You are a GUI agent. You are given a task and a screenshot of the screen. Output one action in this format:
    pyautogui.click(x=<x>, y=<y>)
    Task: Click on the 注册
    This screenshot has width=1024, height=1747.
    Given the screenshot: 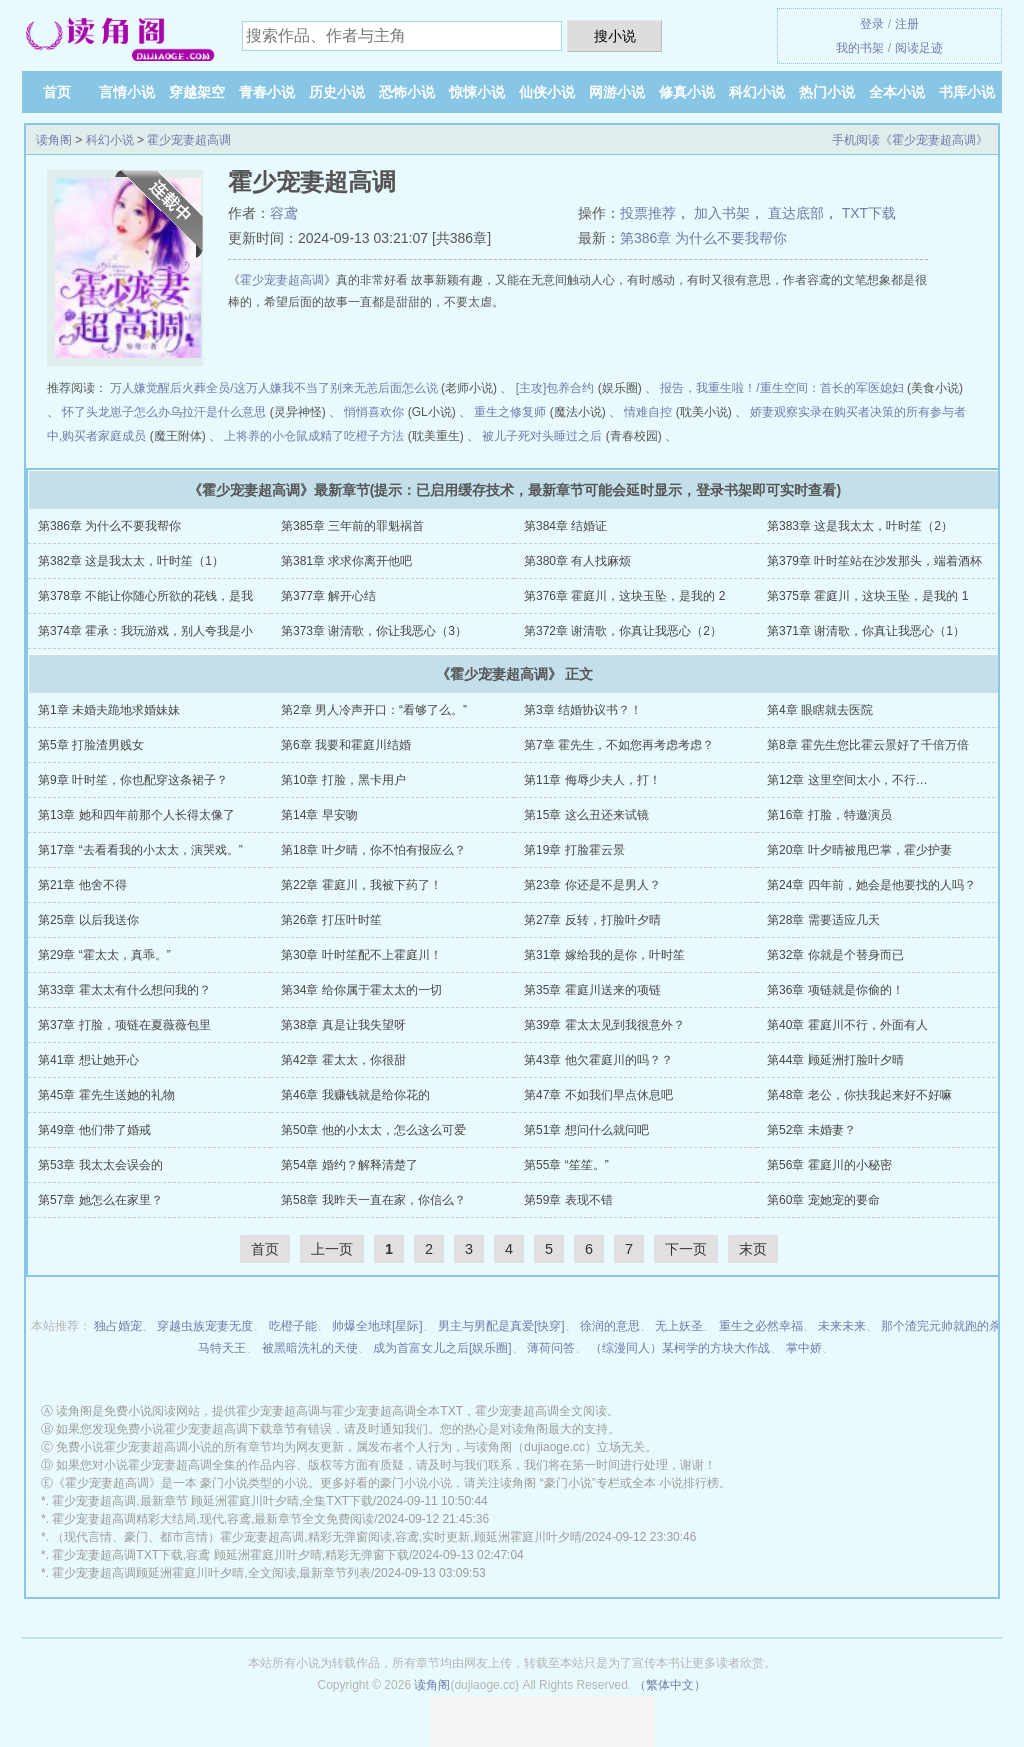 What is the action you would take?
    pyautogui.click(x=907, y=24)
    